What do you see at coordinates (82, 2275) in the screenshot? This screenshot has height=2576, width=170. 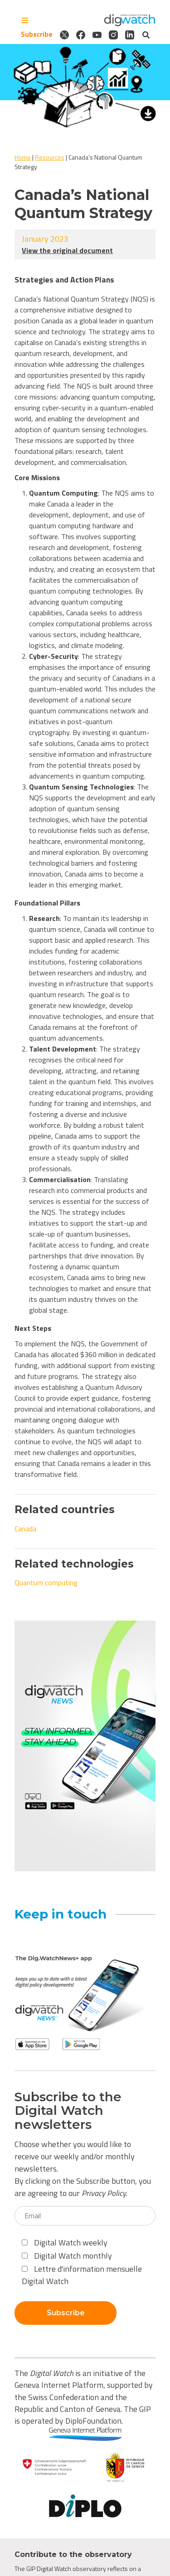 I see `Lettre d'information mensuelle Digital Watch` at bounding box center [82, 2275].